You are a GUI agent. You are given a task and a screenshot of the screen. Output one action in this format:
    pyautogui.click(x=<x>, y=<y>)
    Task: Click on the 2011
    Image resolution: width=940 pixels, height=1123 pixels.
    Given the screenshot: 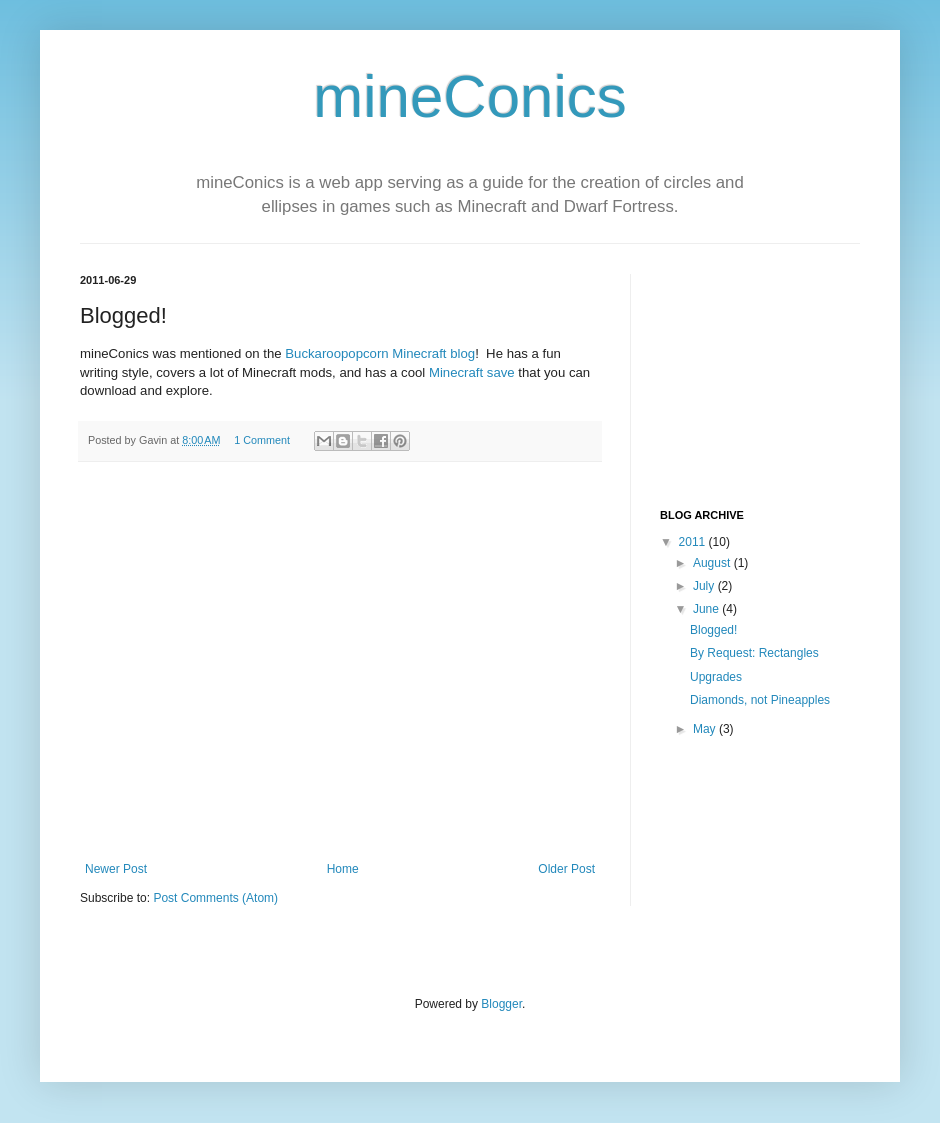 What is the action you would take?
    pyautogui.click(x=694, y=542)
    